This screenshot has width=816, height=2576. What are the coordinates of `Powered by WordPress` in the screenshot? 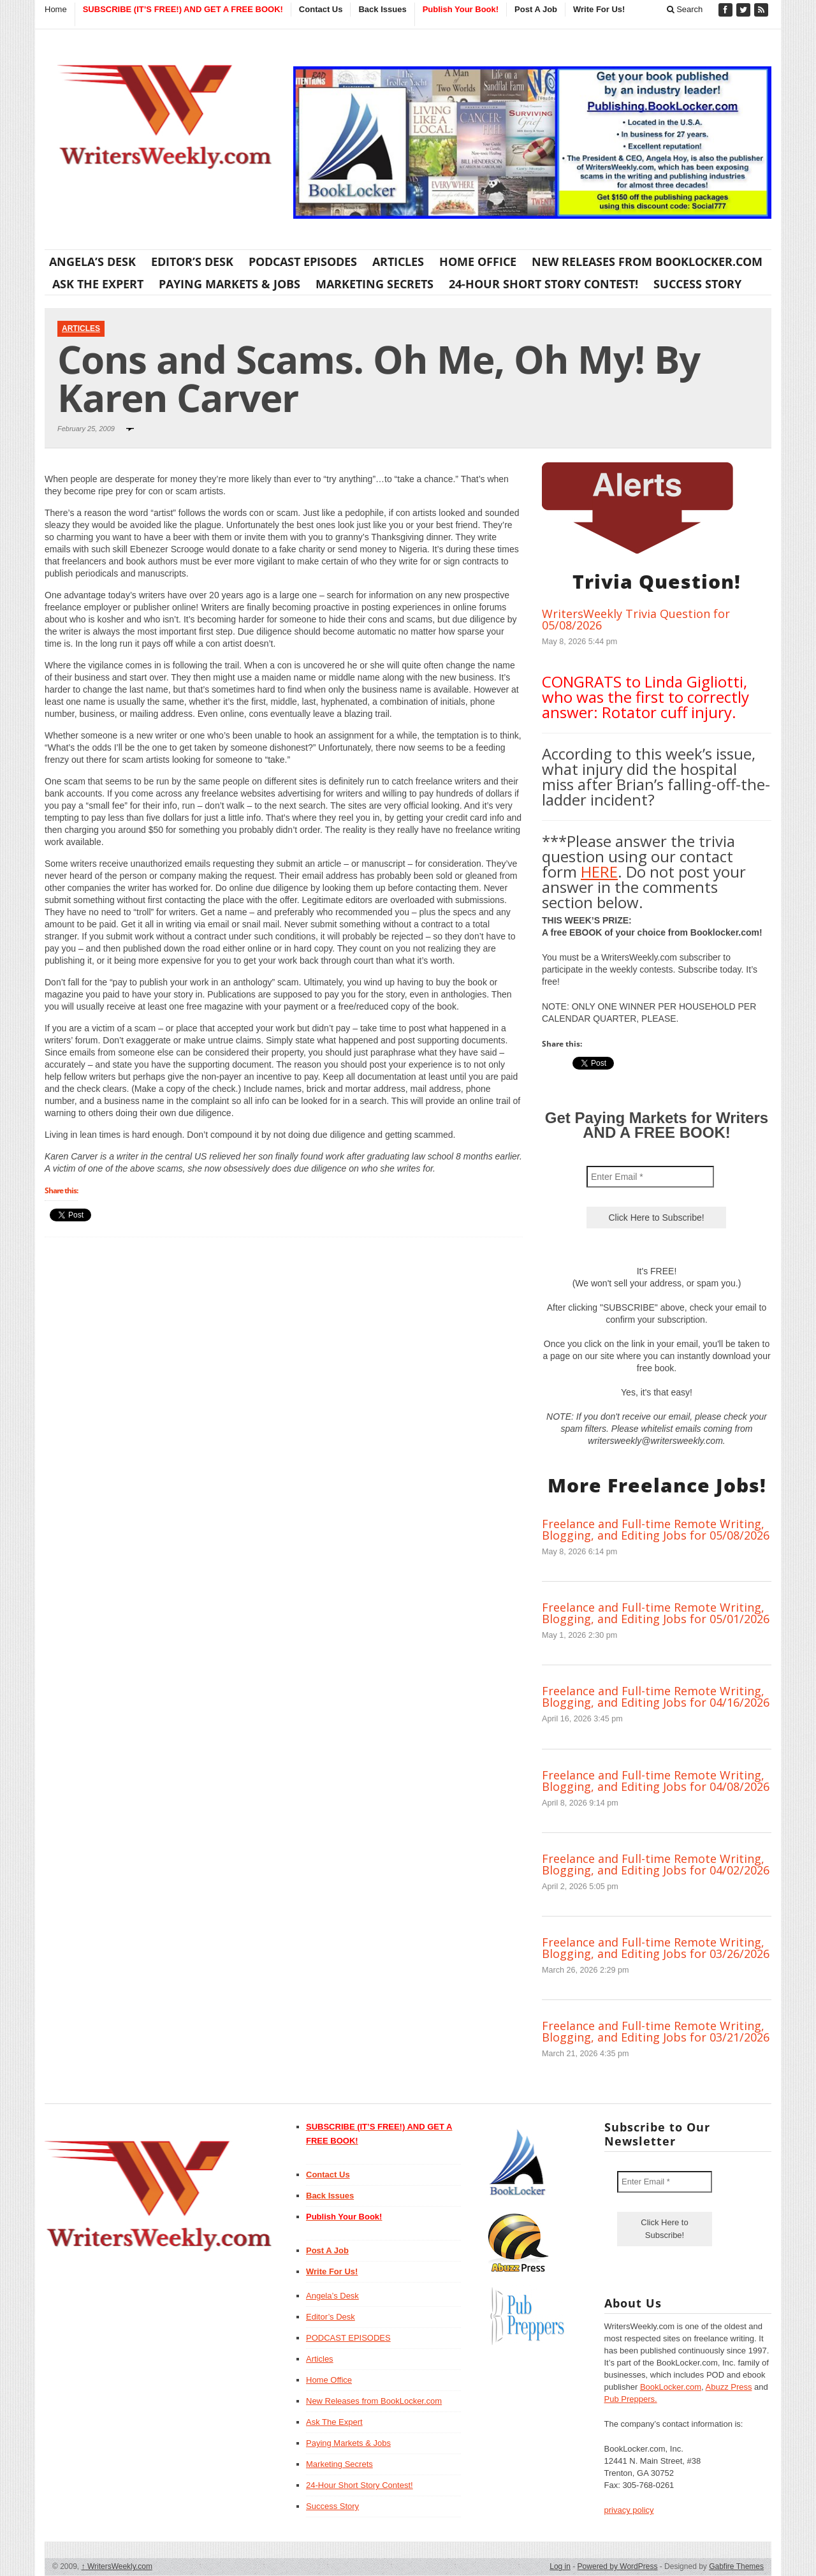 It's located at (618, 2566).